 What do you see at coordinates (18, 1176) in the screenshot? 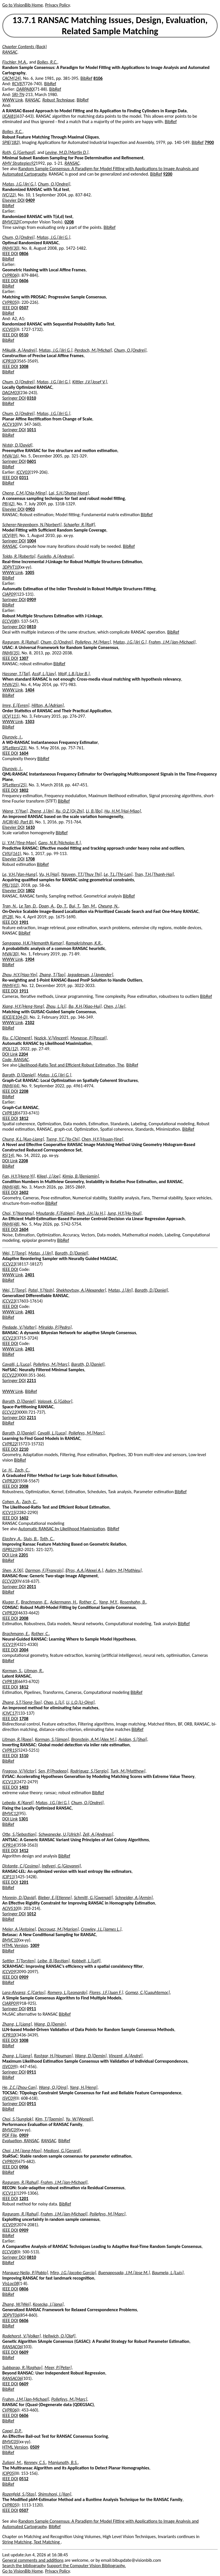
I see `Fan, H.Y.[Hong-Yi]` at bounding box center [18, 1176].